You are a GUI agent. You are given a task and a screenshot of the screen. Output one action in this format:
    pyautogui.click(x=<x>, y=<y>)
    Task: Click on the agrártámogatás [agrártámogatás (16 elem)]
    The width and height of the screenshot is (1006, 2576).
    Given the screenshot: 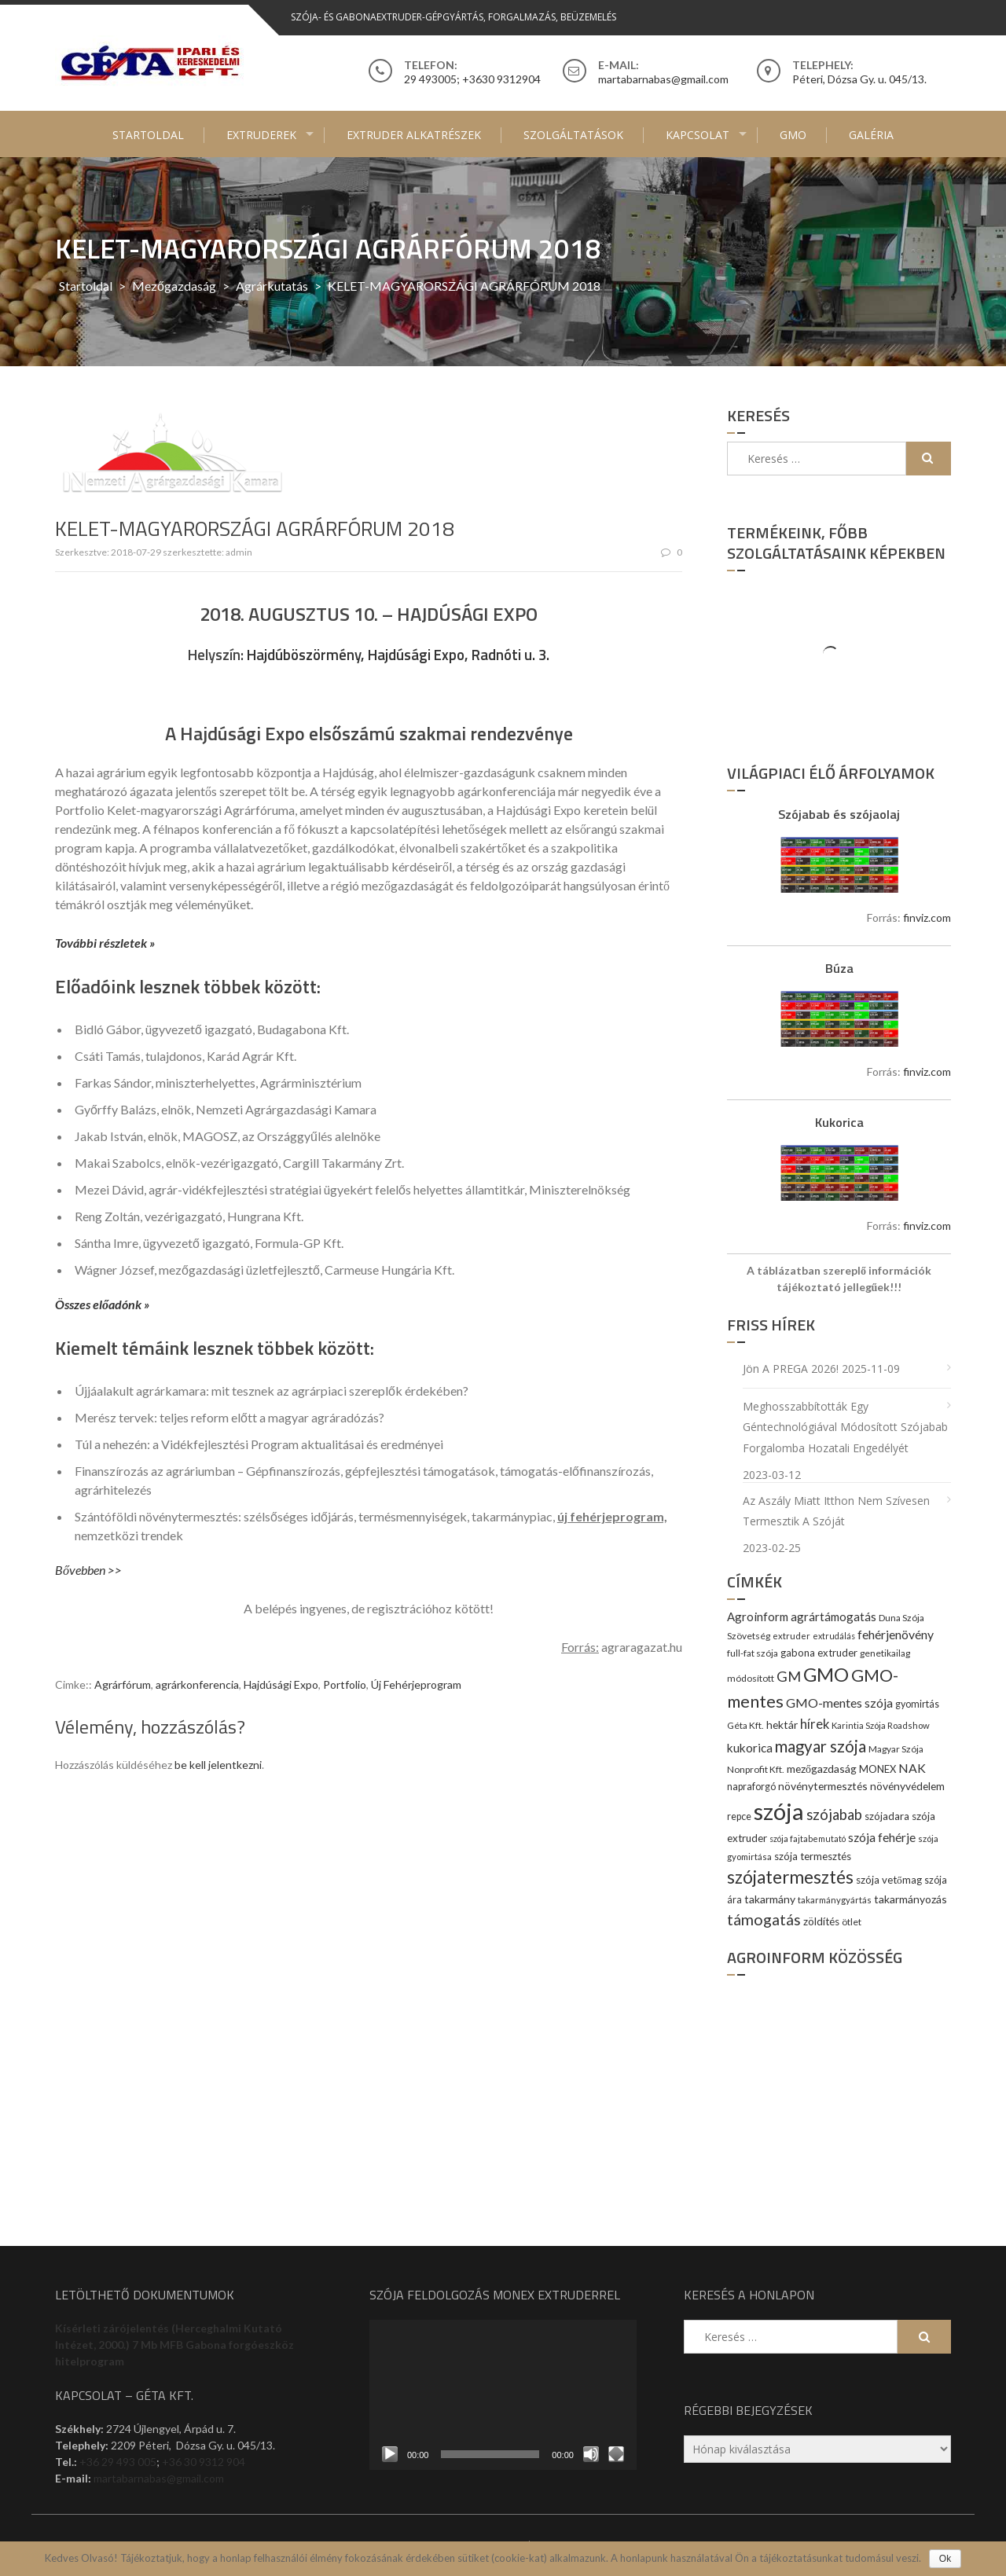 What is the action you would take?
    pyautogui.click(x=833, y=1616)
    